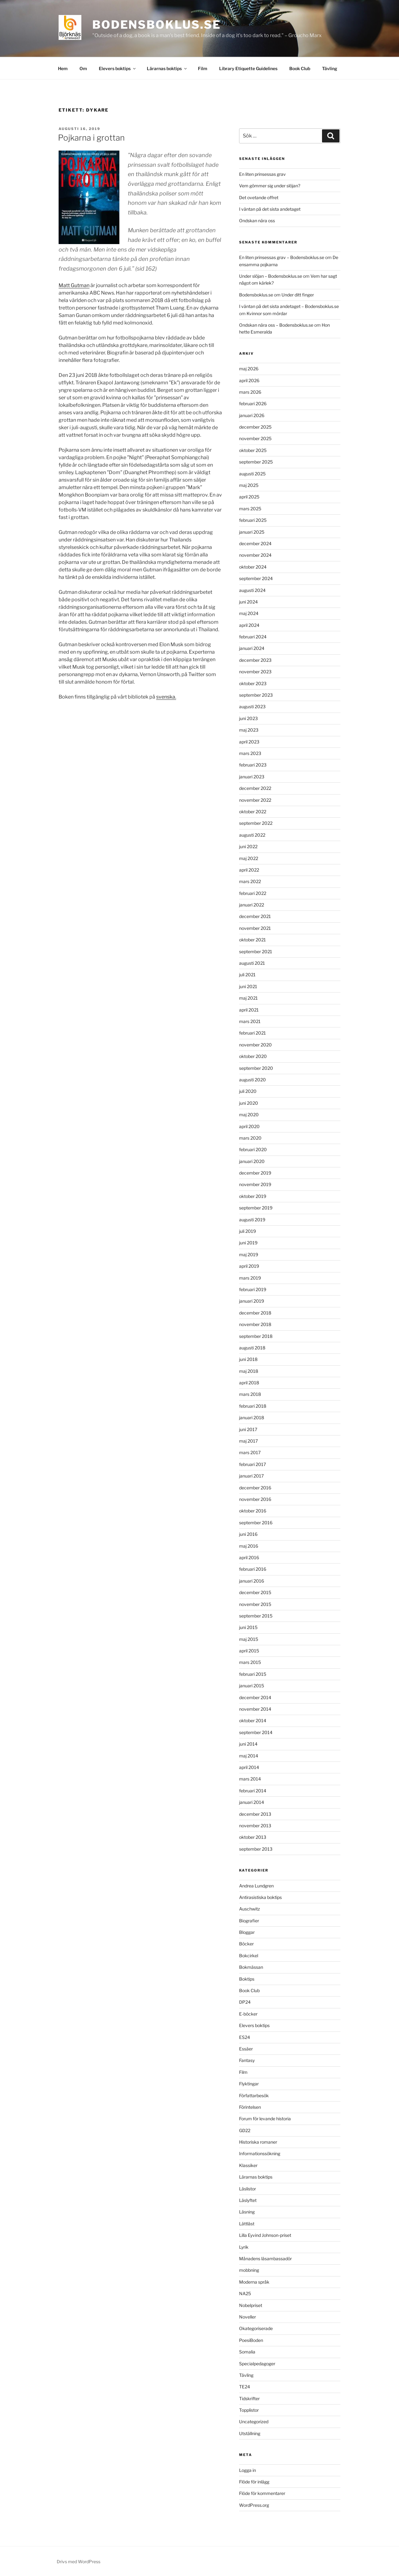 This screenshot has height=2576, width=399. I want to click on maj 2015, so click(248, 1639).